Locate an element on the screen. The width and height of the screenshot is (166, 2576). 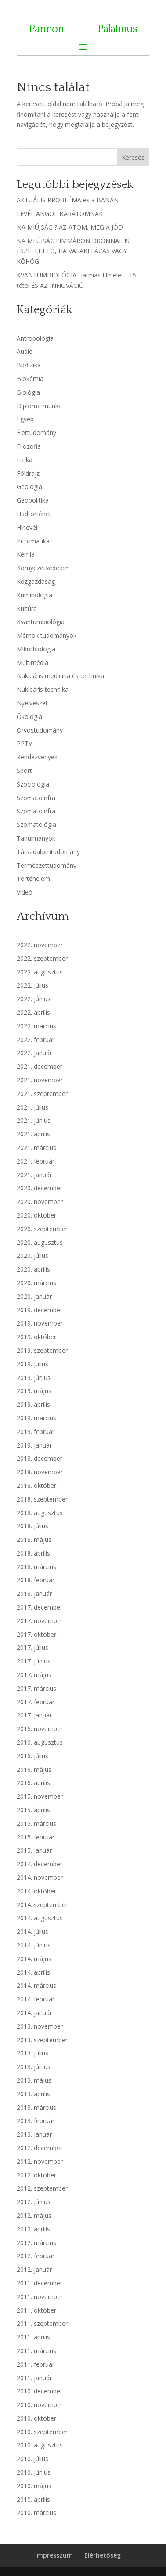
2011. február is located at coordinates (35, 2364).